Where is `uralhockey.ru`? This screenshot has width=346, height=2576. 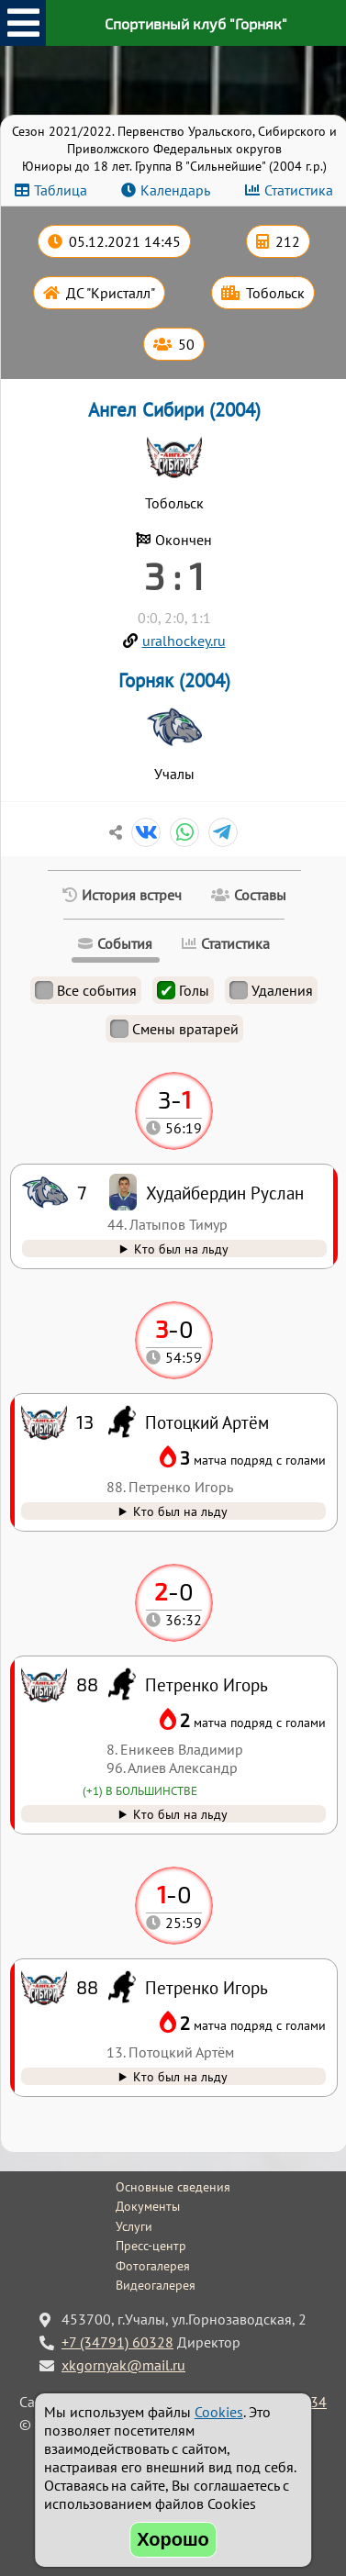
uralhockey.ru is located at coordinates (184, 640).